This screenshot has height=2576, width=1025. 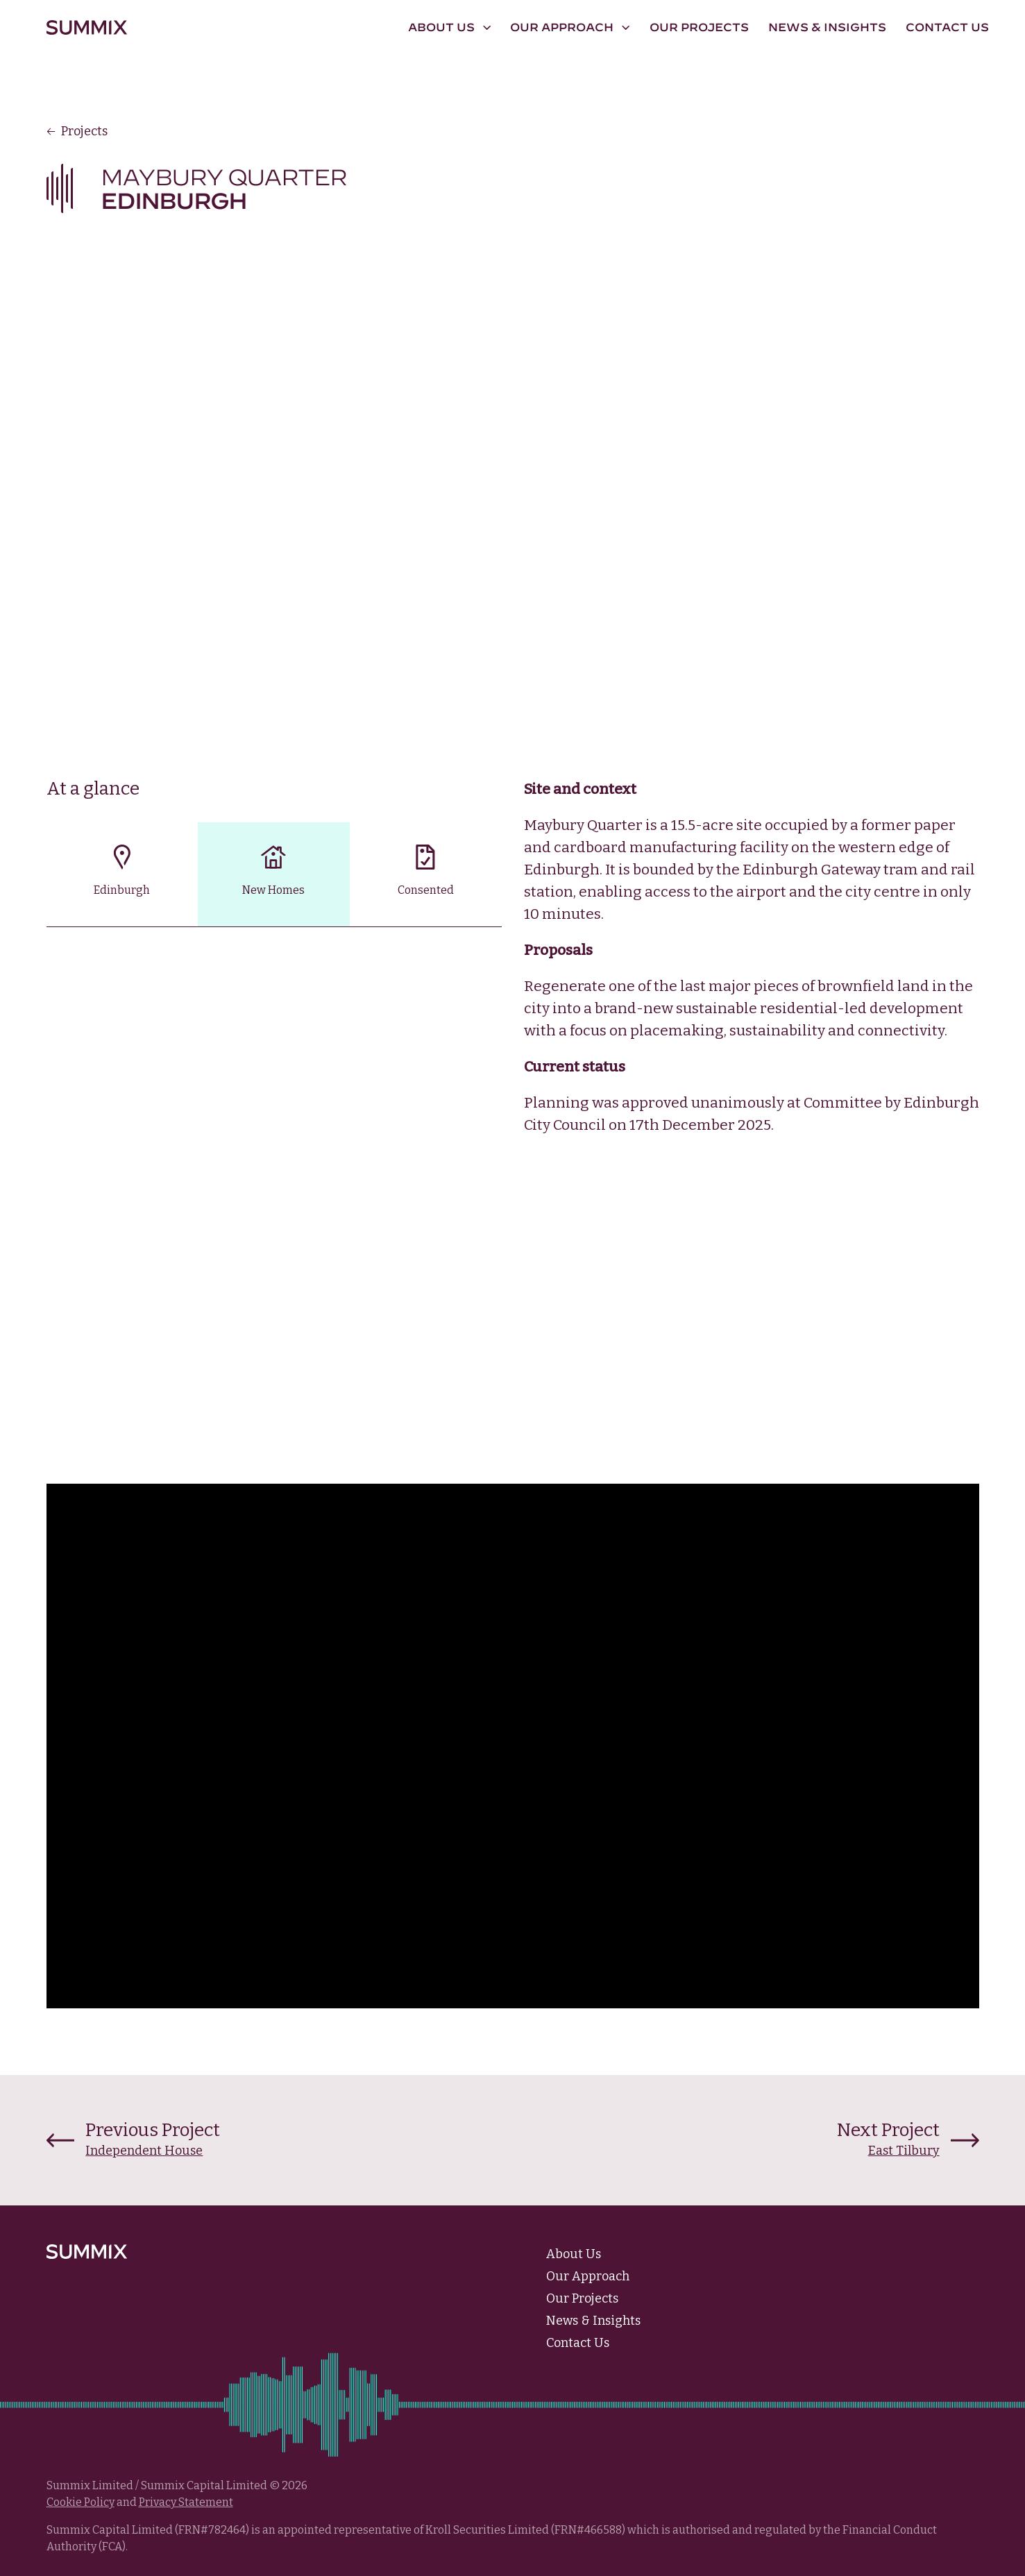 What do you see at coordinates (80, 2502) in the screenshot?
I see `Cookie Policy` at bounding box center [80, 2502].